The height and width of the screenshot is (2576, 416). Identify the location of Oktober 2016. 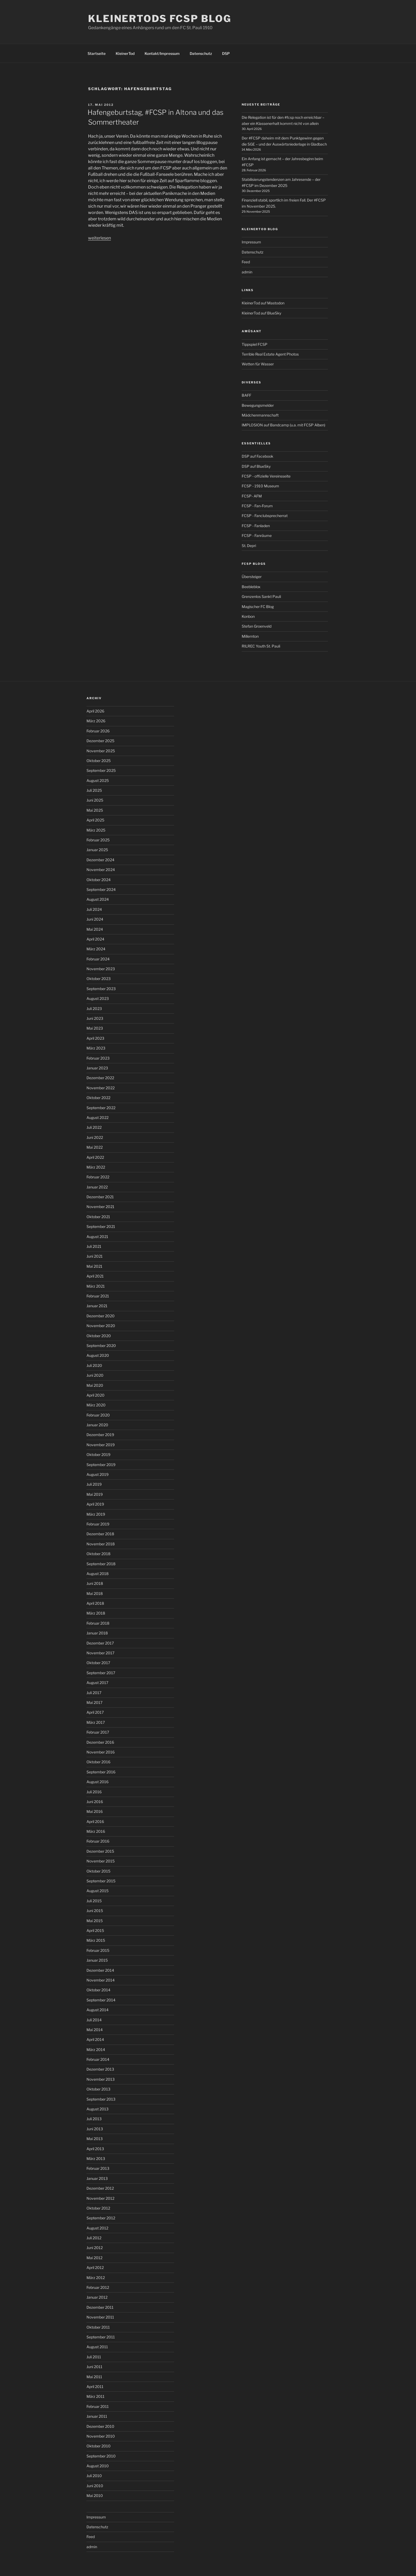
(98, 1762).